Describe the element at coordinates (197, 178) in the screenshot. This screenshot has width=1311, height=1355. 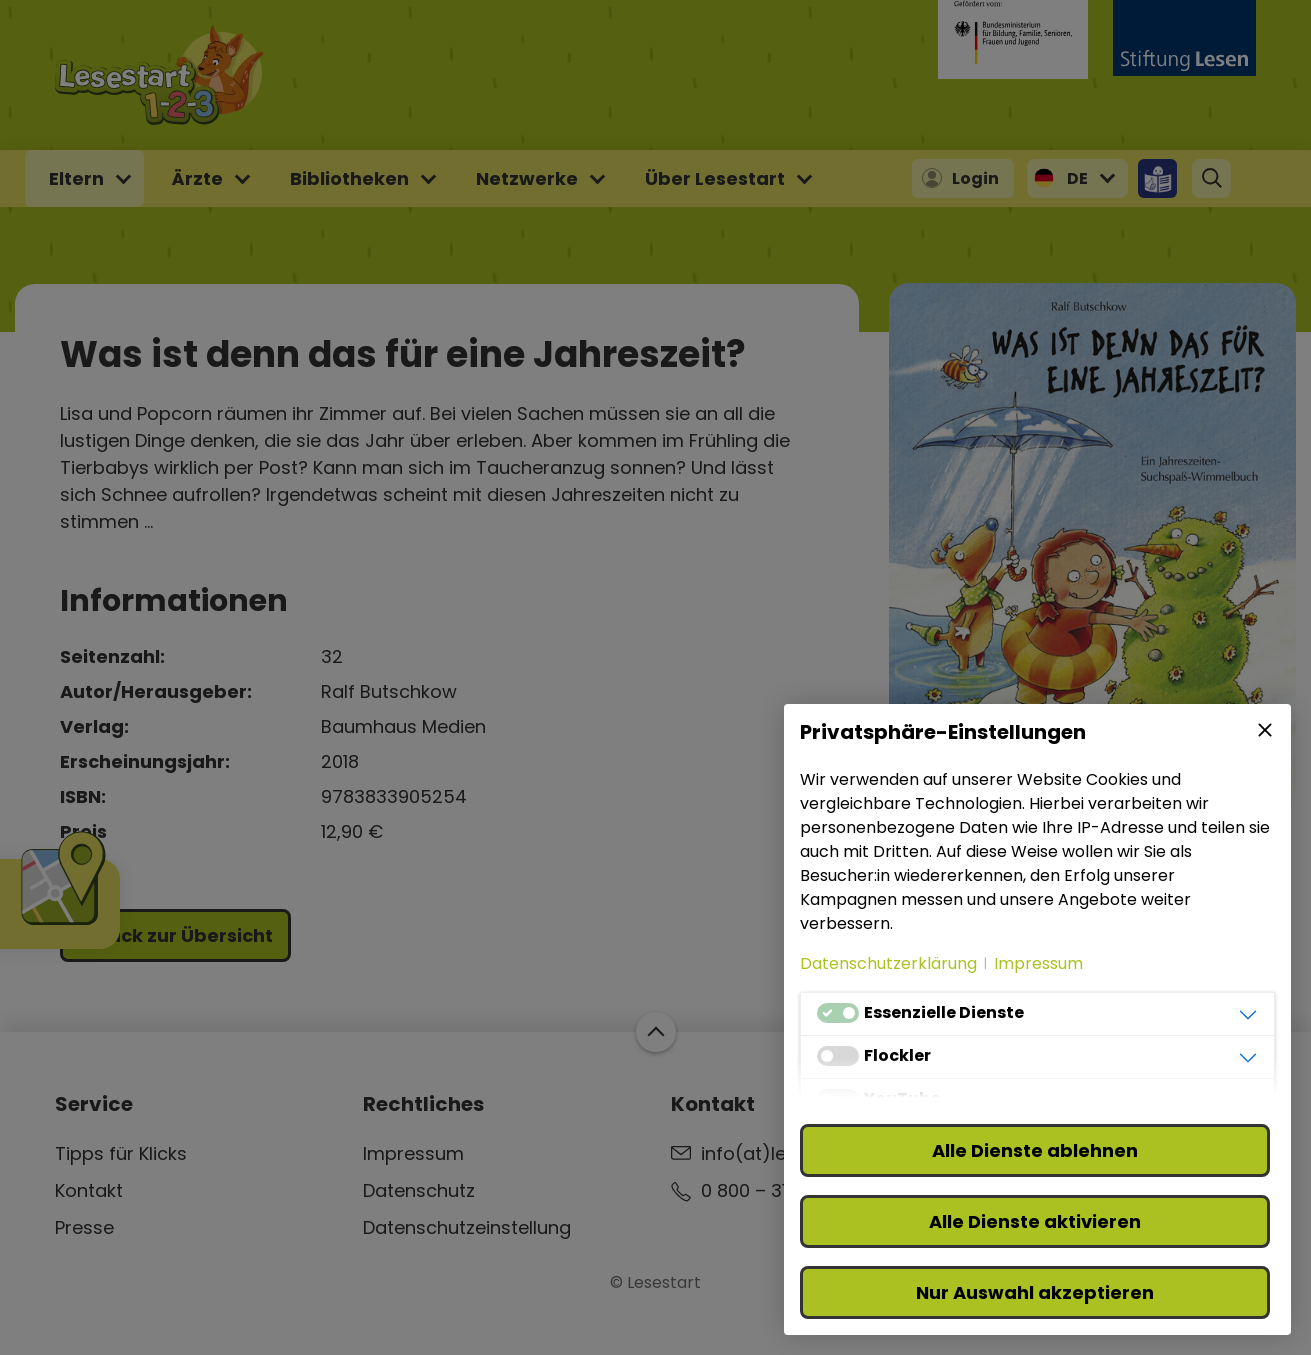
I see `Ärzte` at that location.